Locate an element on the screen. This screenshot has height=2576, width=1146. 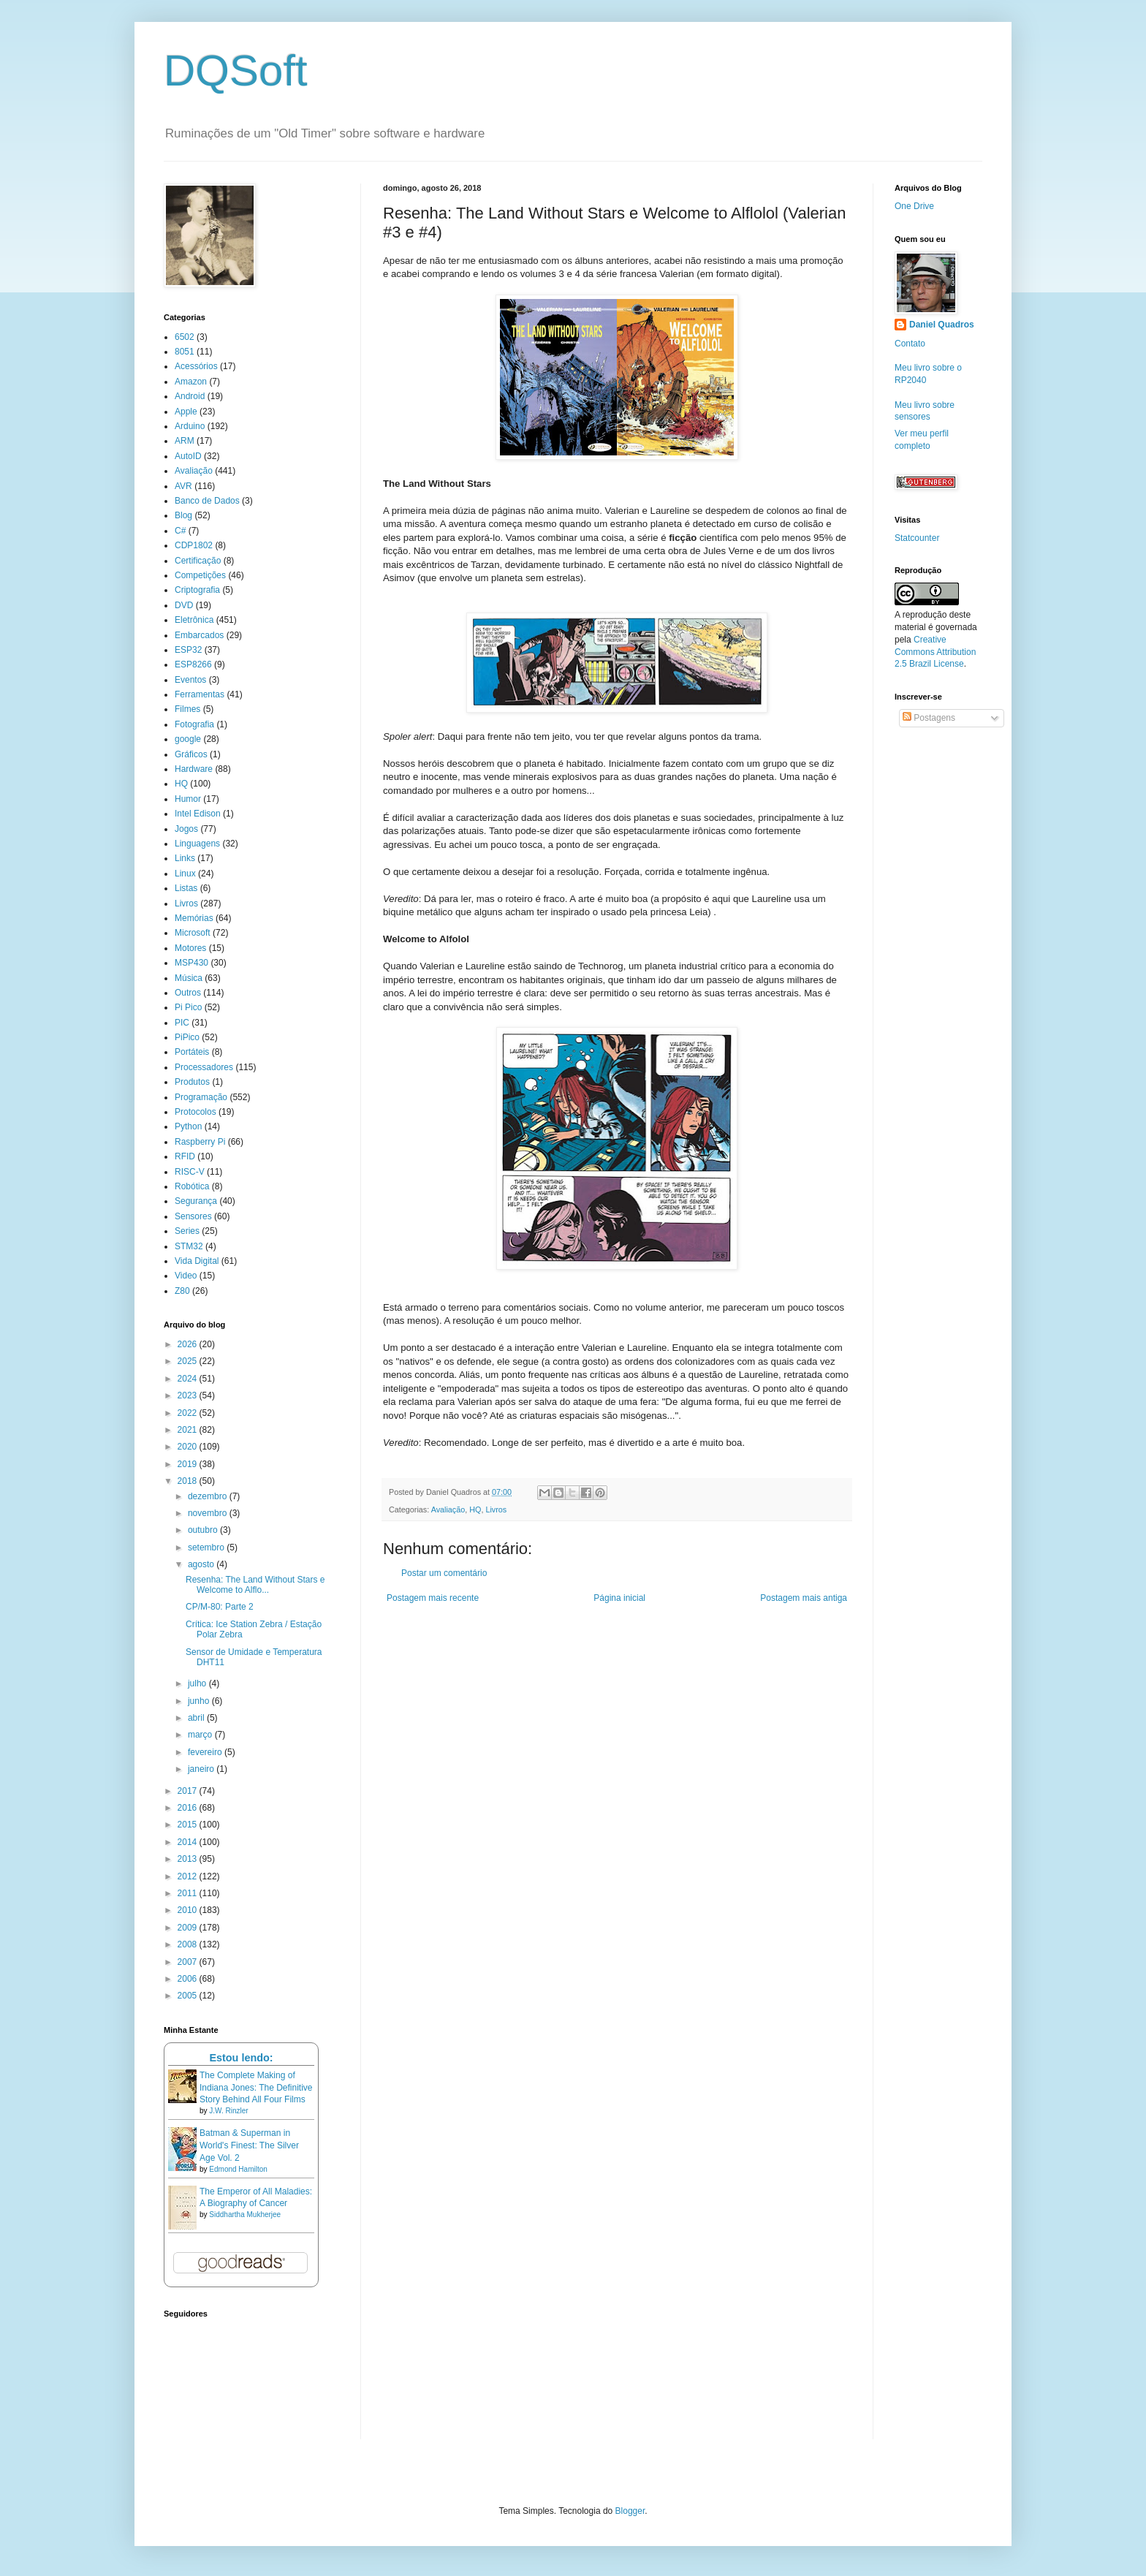
Livros is located at coordinates (495, 1509).